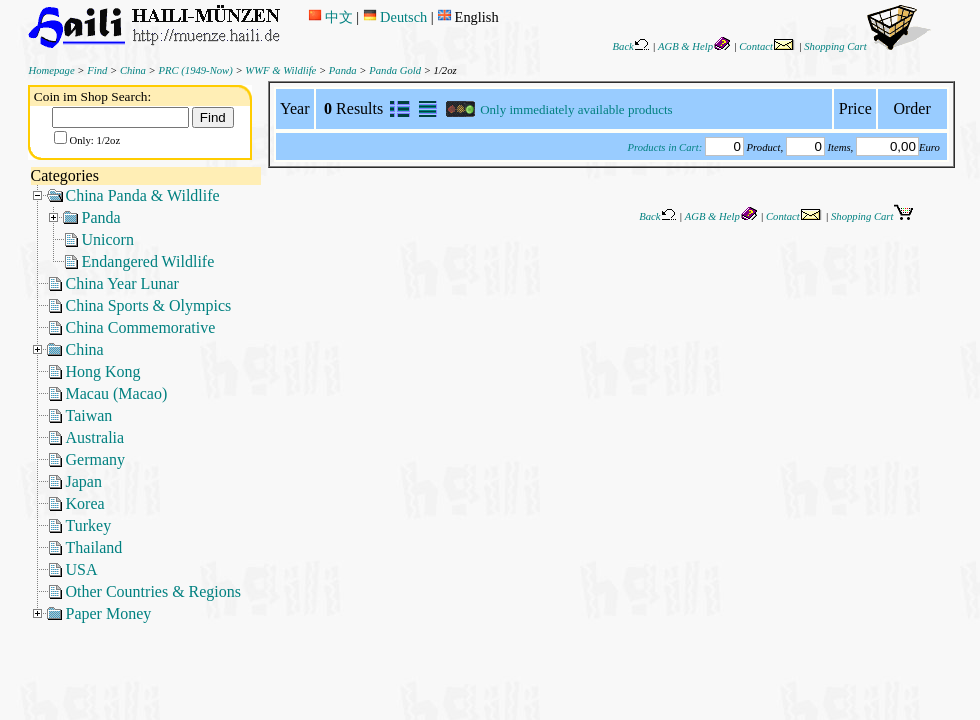 This screenshot has height=720, width=980. What do you see at coordinates (330, 17) in the screenshot?
I see `中文` at bounding box center [330, 17].